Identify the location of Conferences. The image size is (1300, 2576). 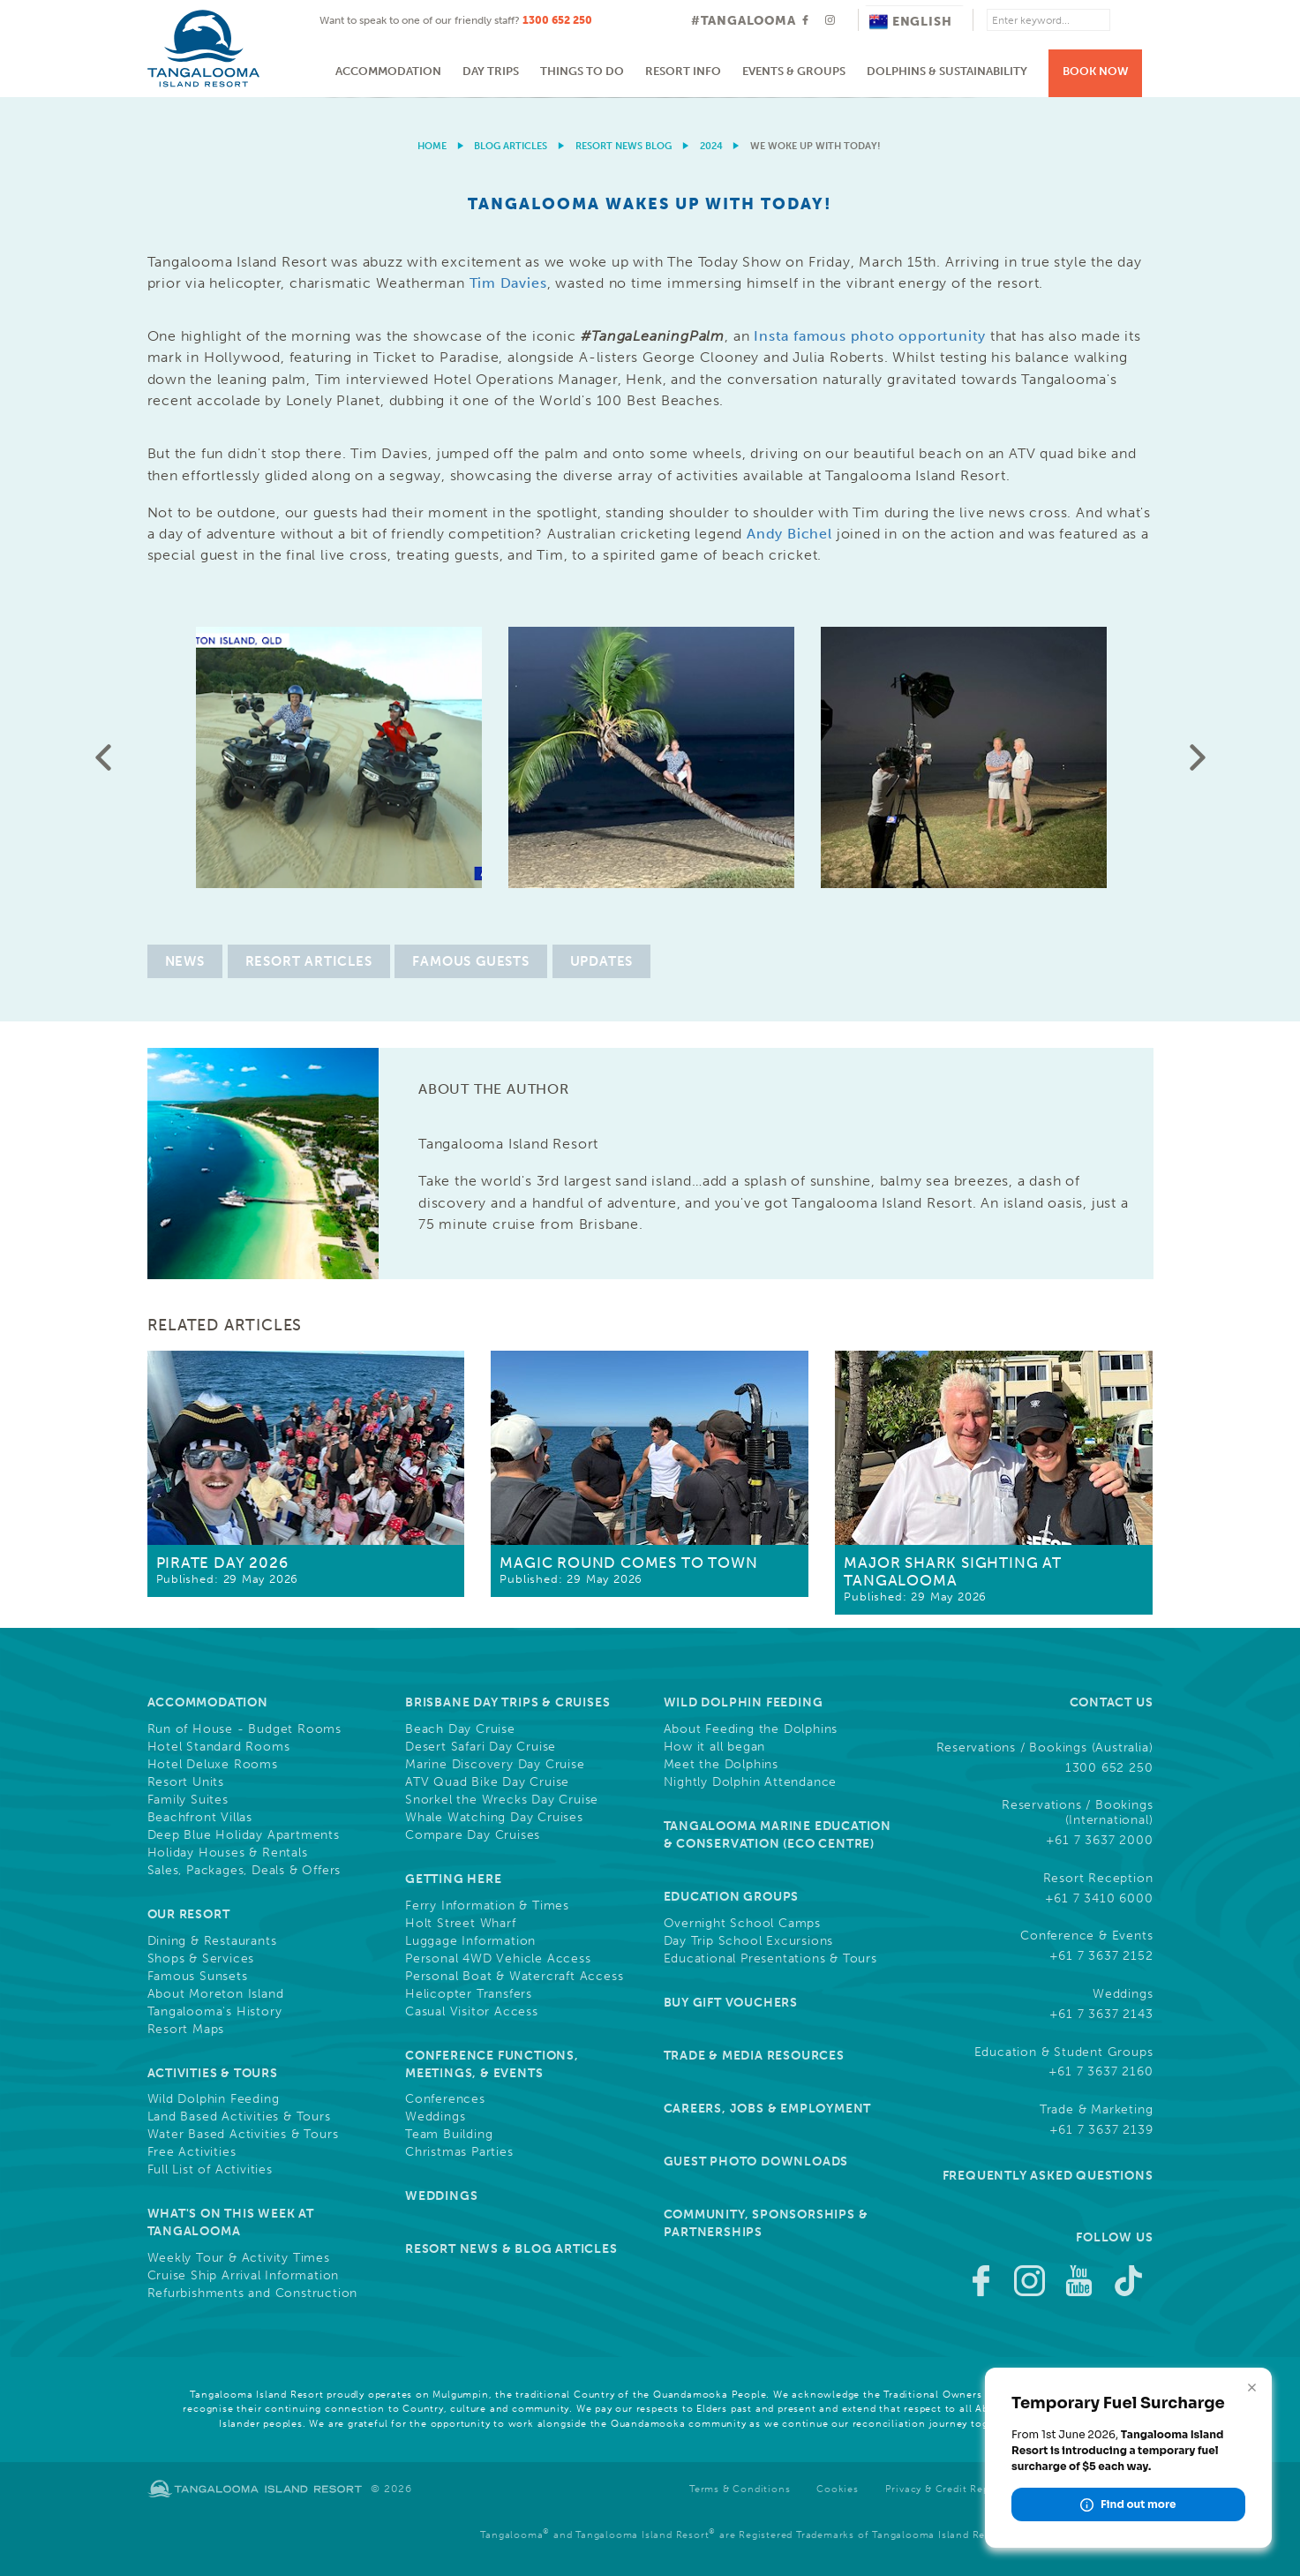
(445, 2099).